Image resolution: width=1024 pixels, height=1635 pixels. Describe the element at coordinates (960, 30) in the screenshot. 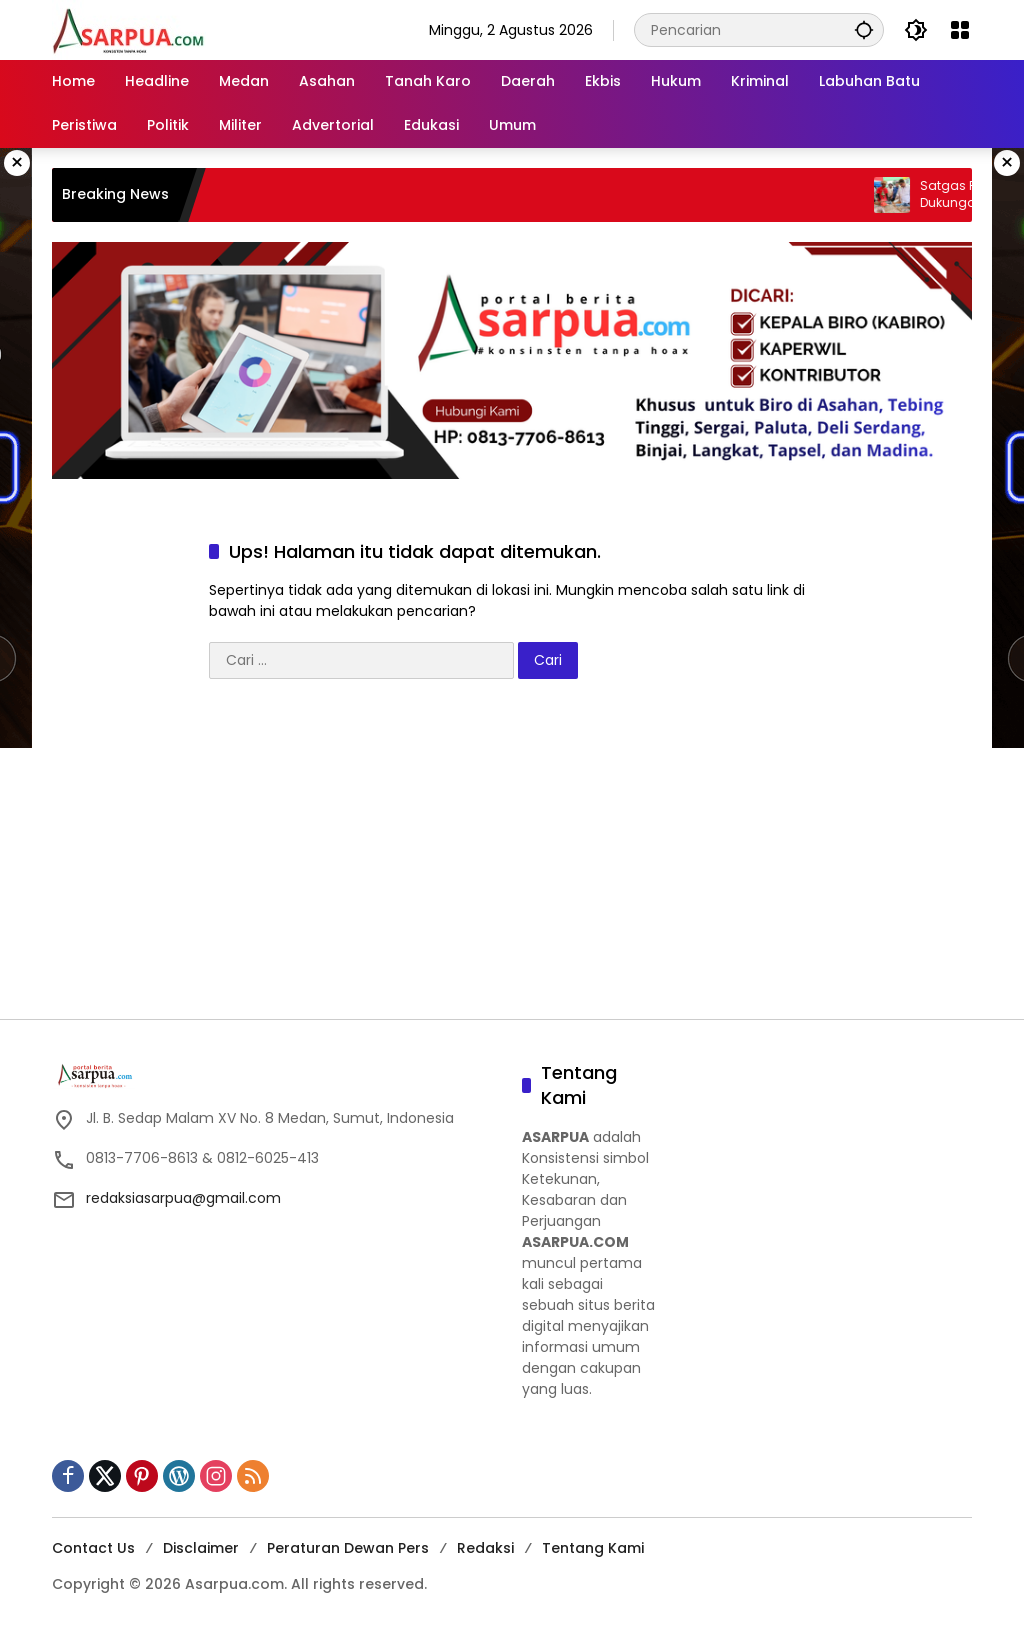

I see `[Buka Menu]` at that location.